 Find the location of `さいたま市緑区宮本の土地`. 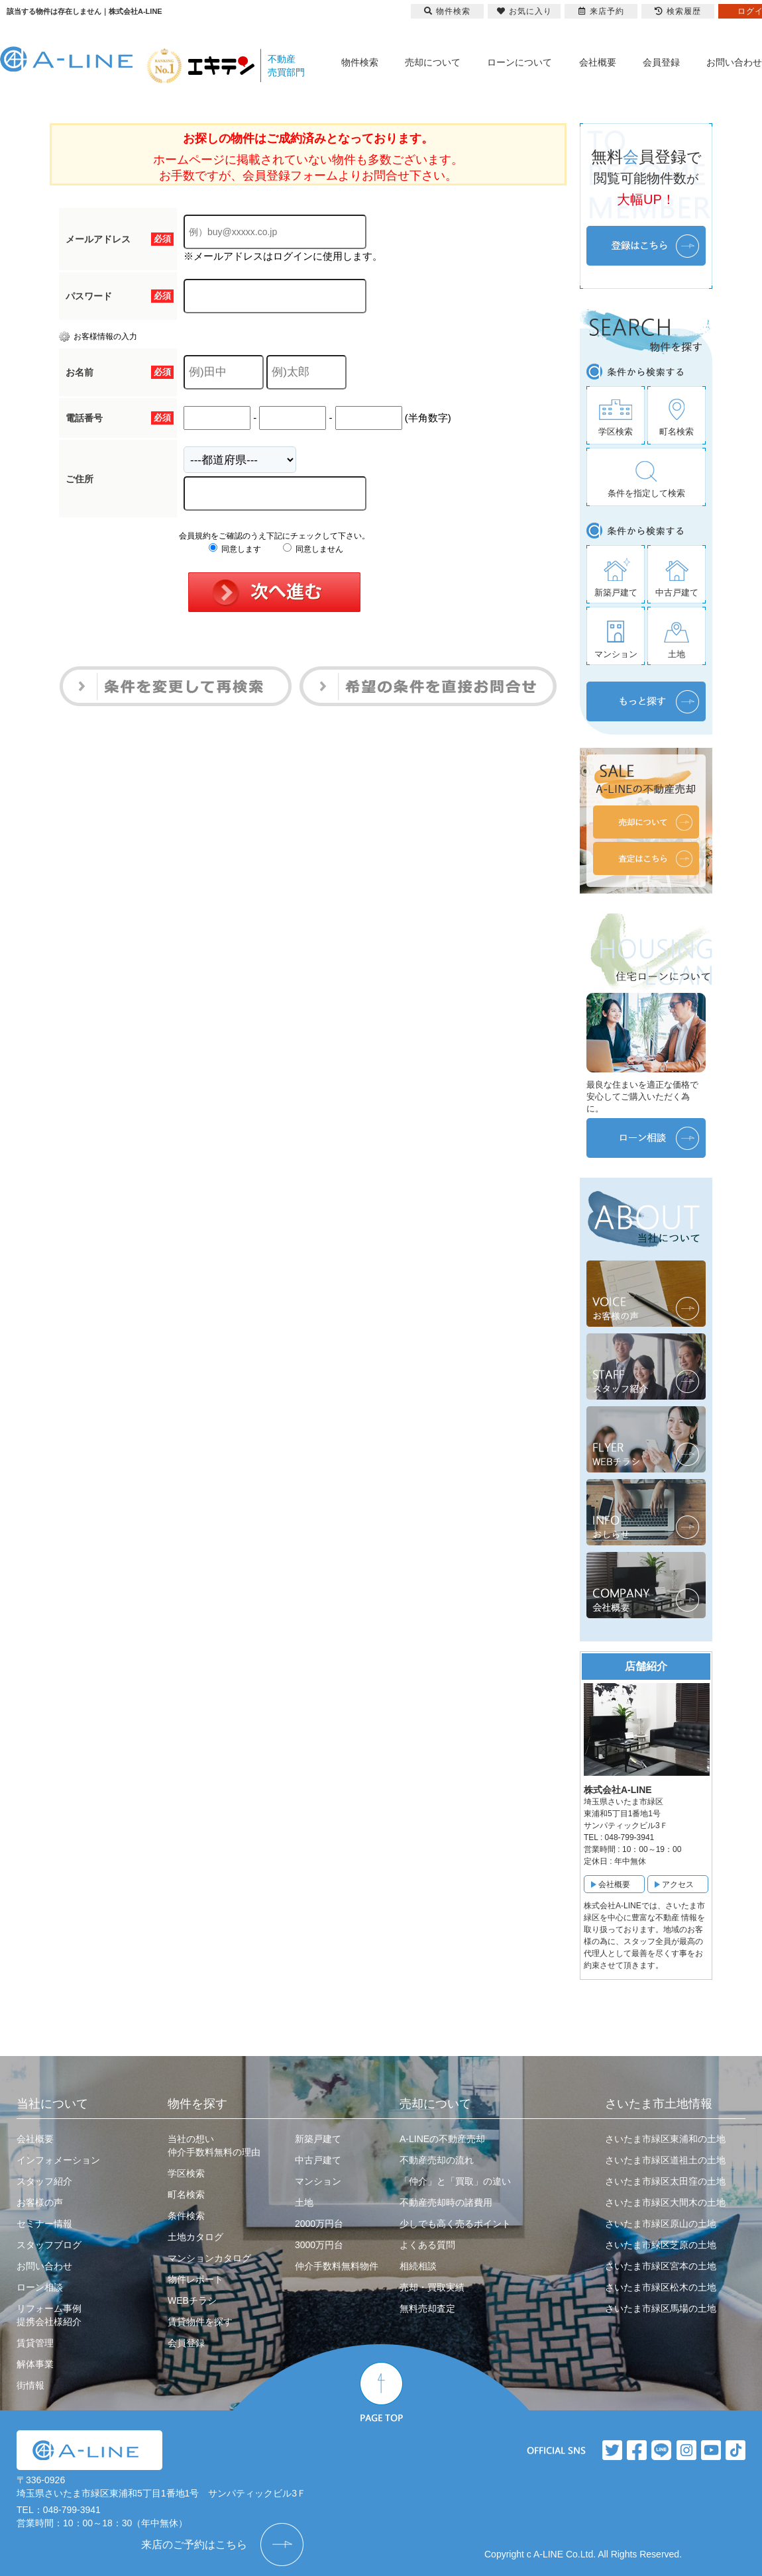

さいたま市緑区宮本の土地 is located at coordinates (660, 2266).